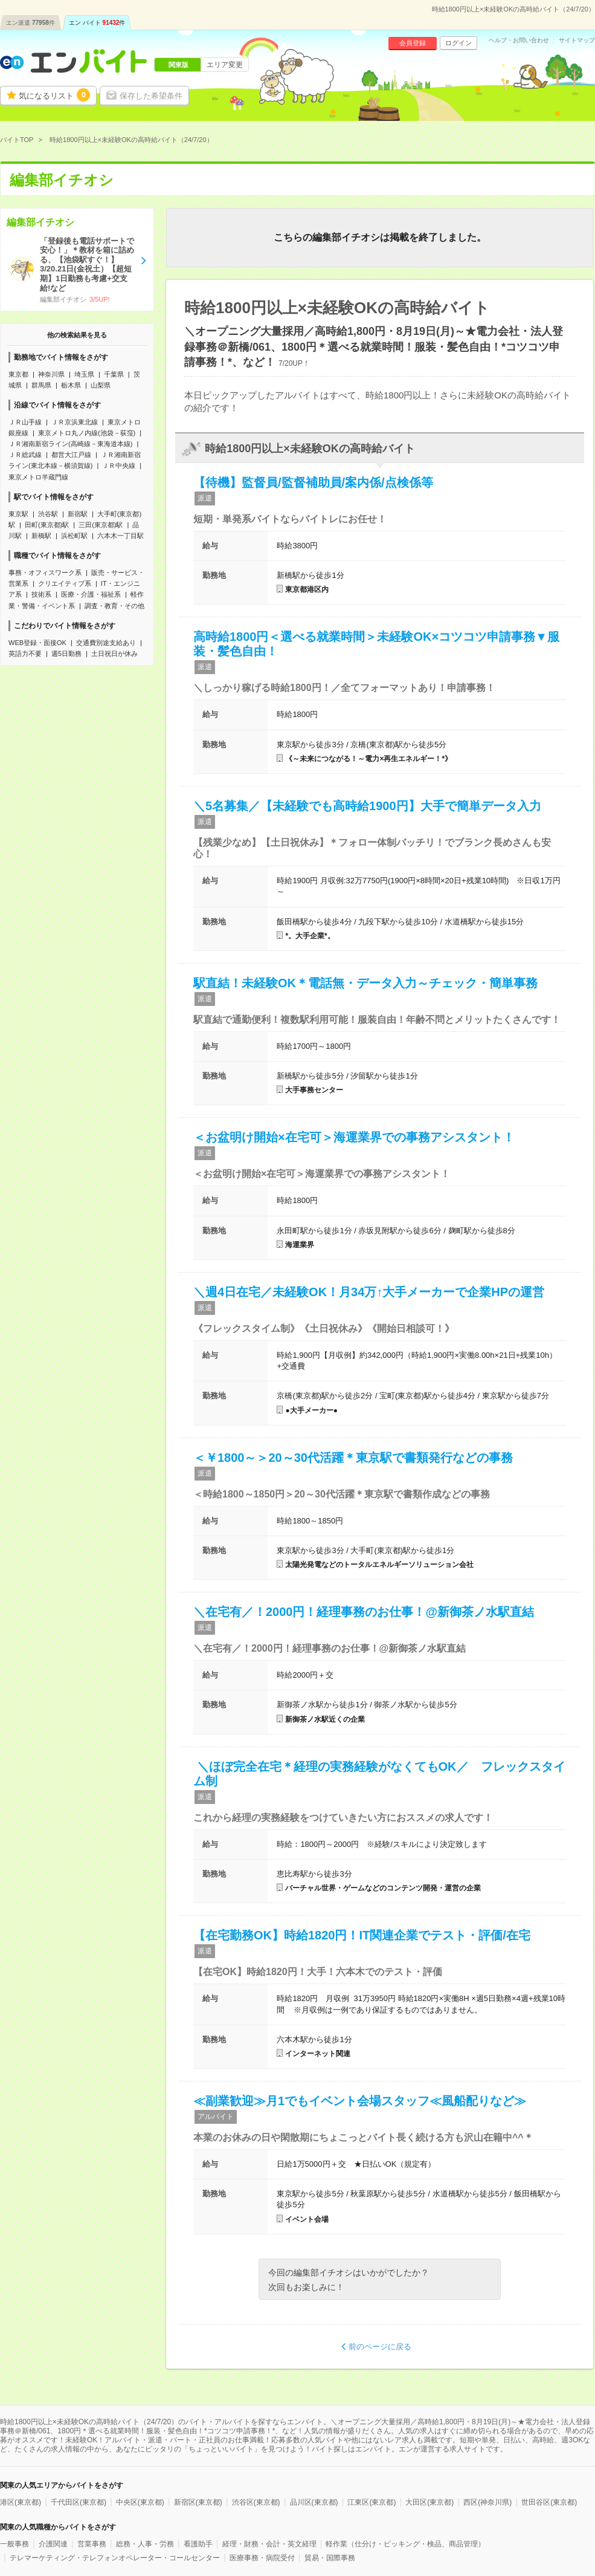 This screenshot has width=595, height=2576. What do you see at coordinates (314, 2502) in the screenshot?
I see `品川区(東京都)` at bounding box center [314, 2502].